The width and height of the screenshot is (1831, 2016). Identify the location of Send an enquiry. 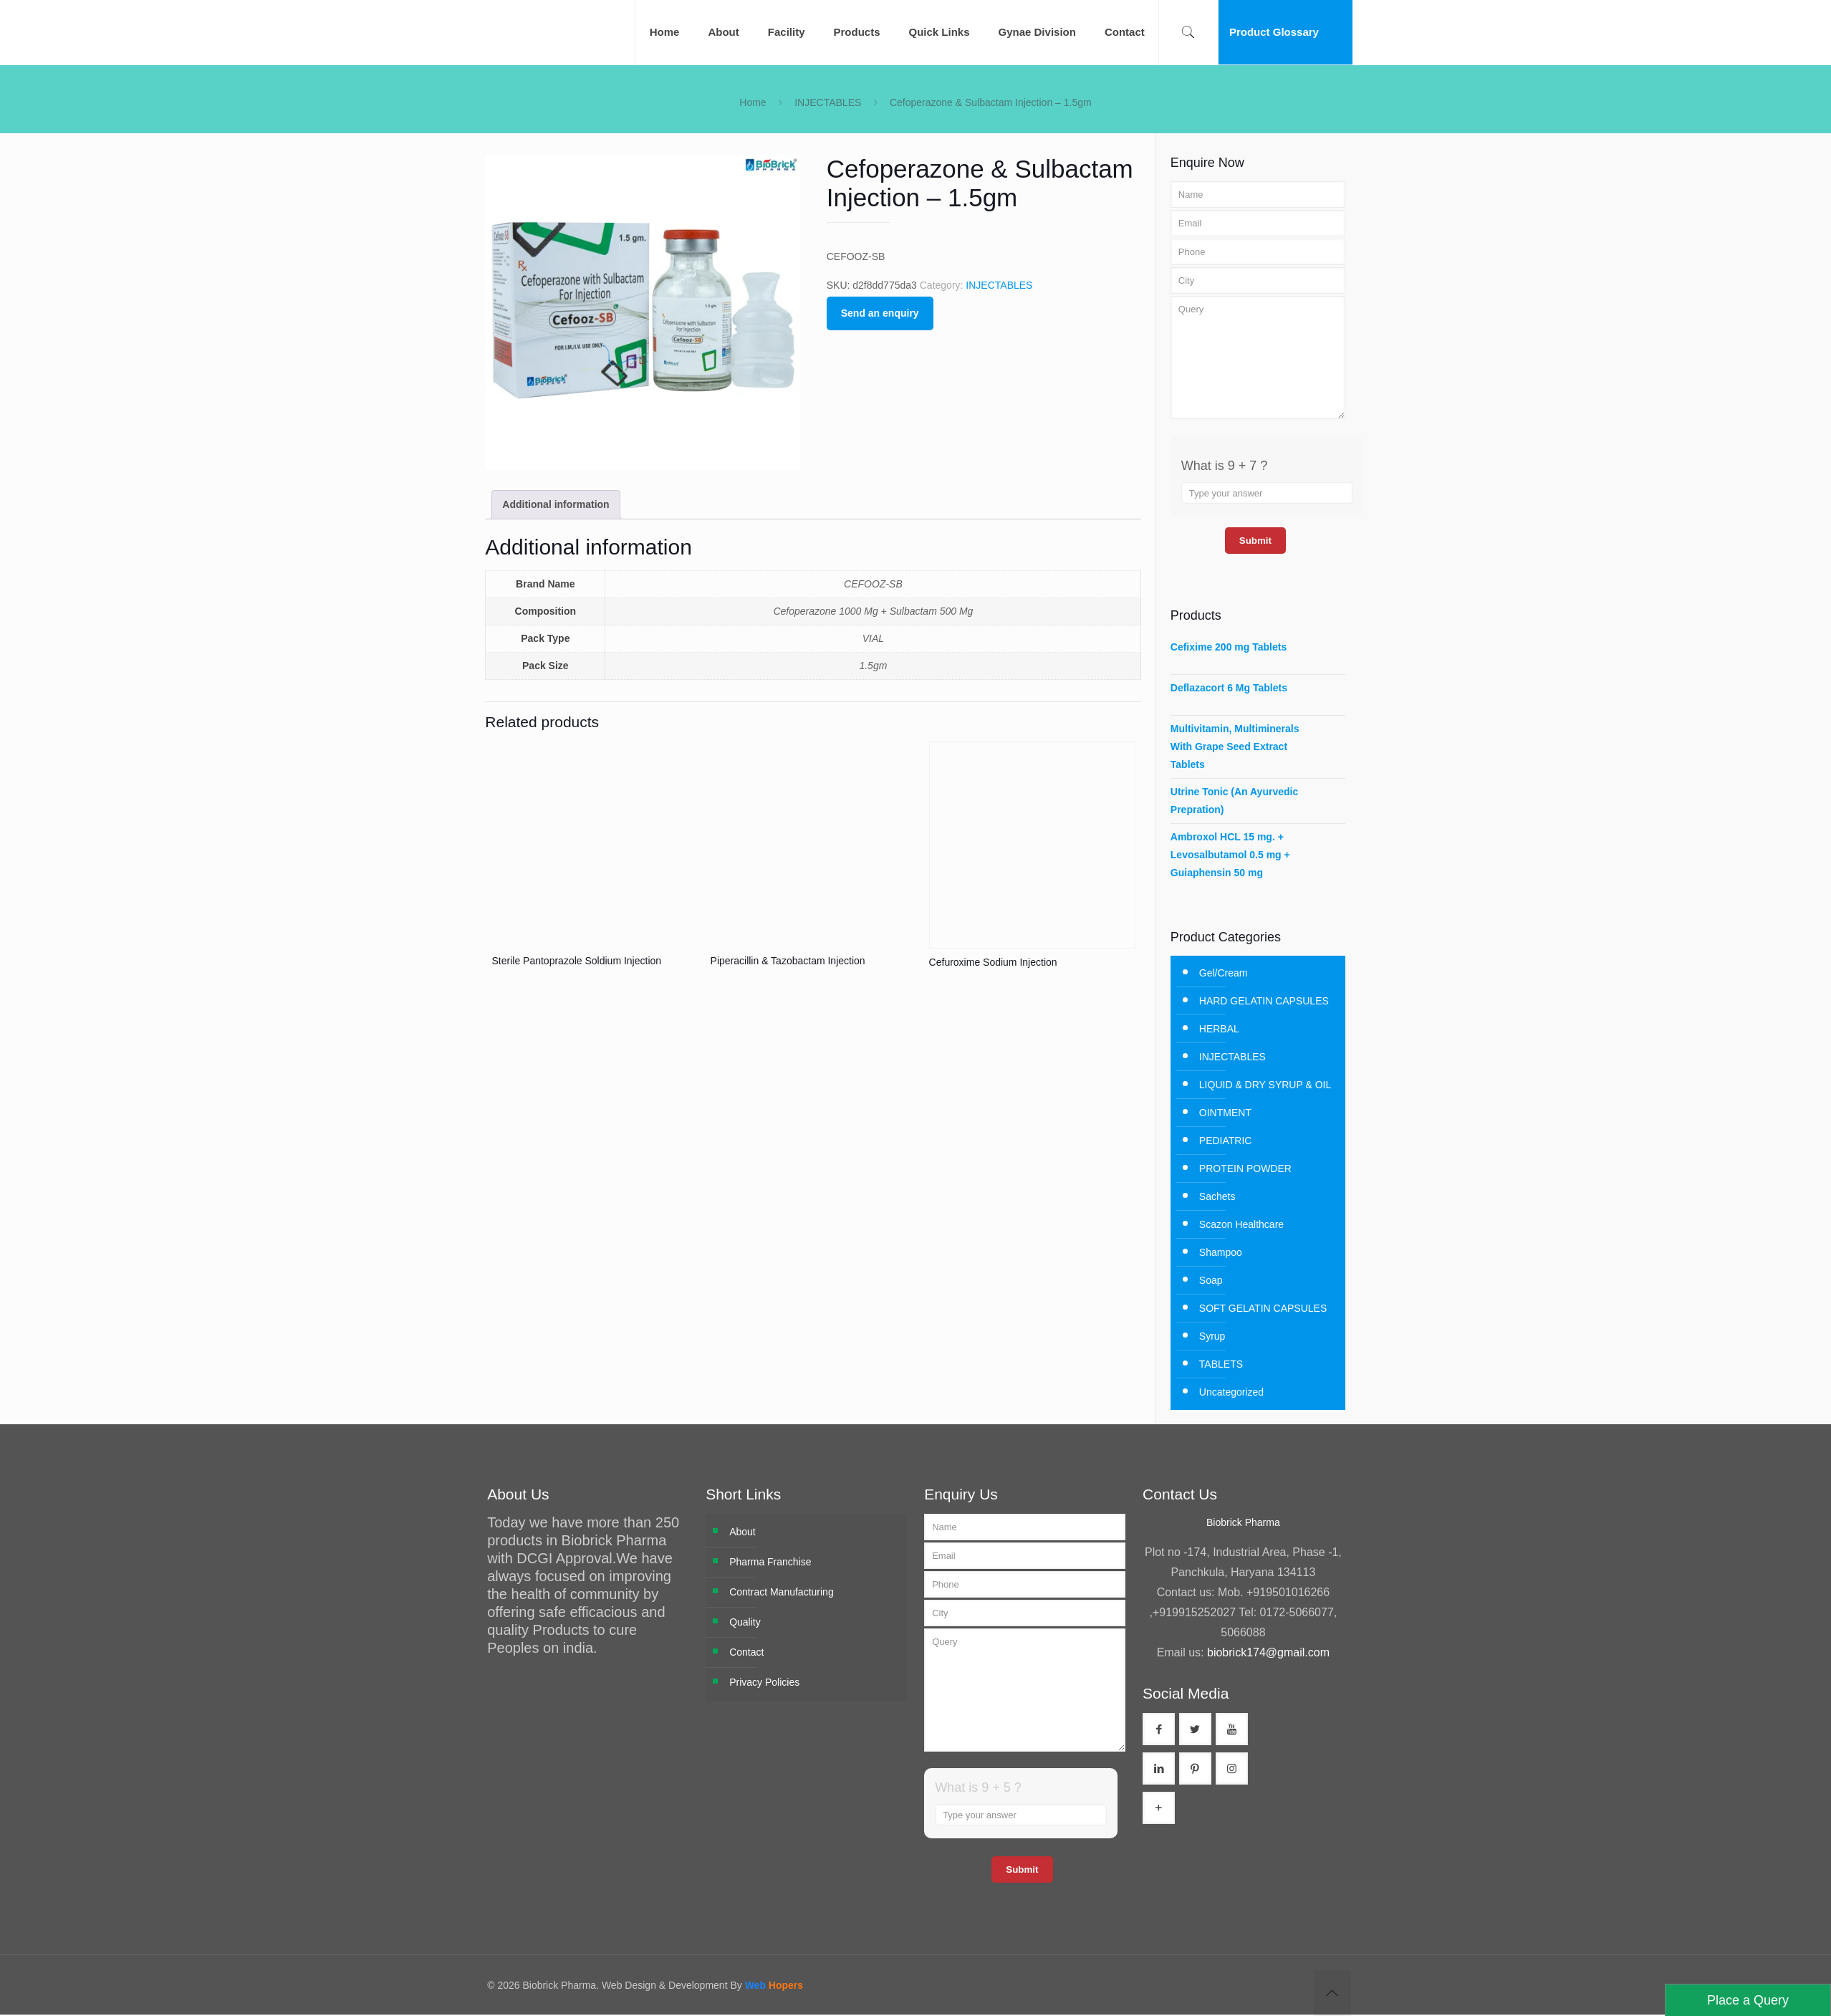
(880, 313).